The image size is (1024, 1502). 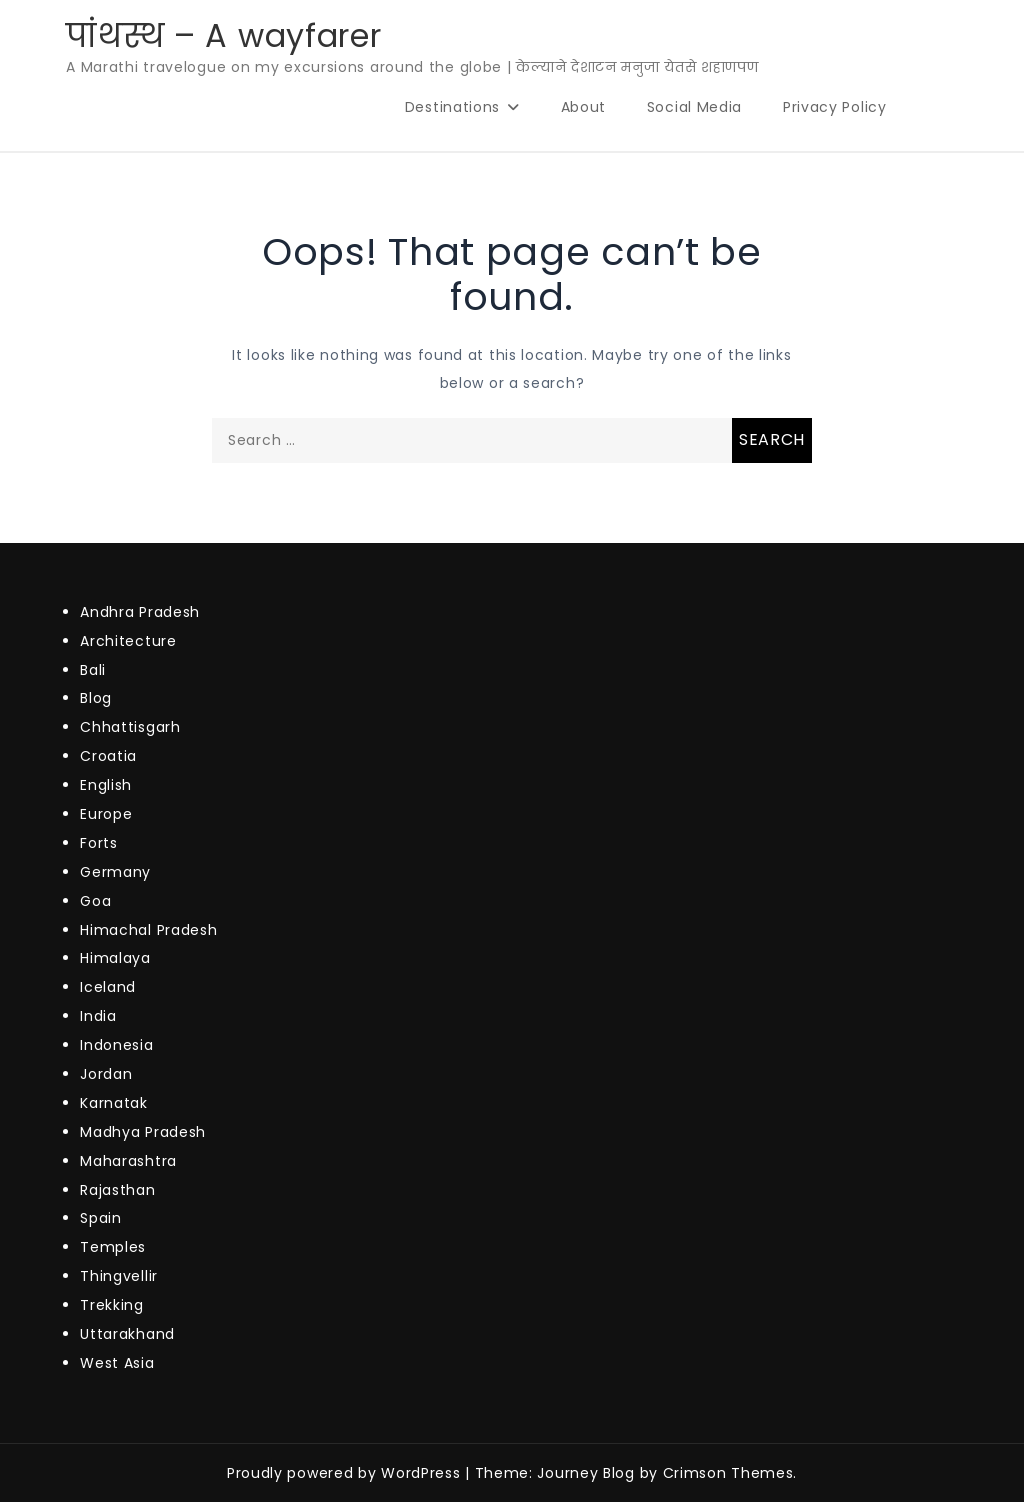 What do you see at coordinates (99, 843) in the screenshot?
I see `Forts` at bounding box center [99, 843].